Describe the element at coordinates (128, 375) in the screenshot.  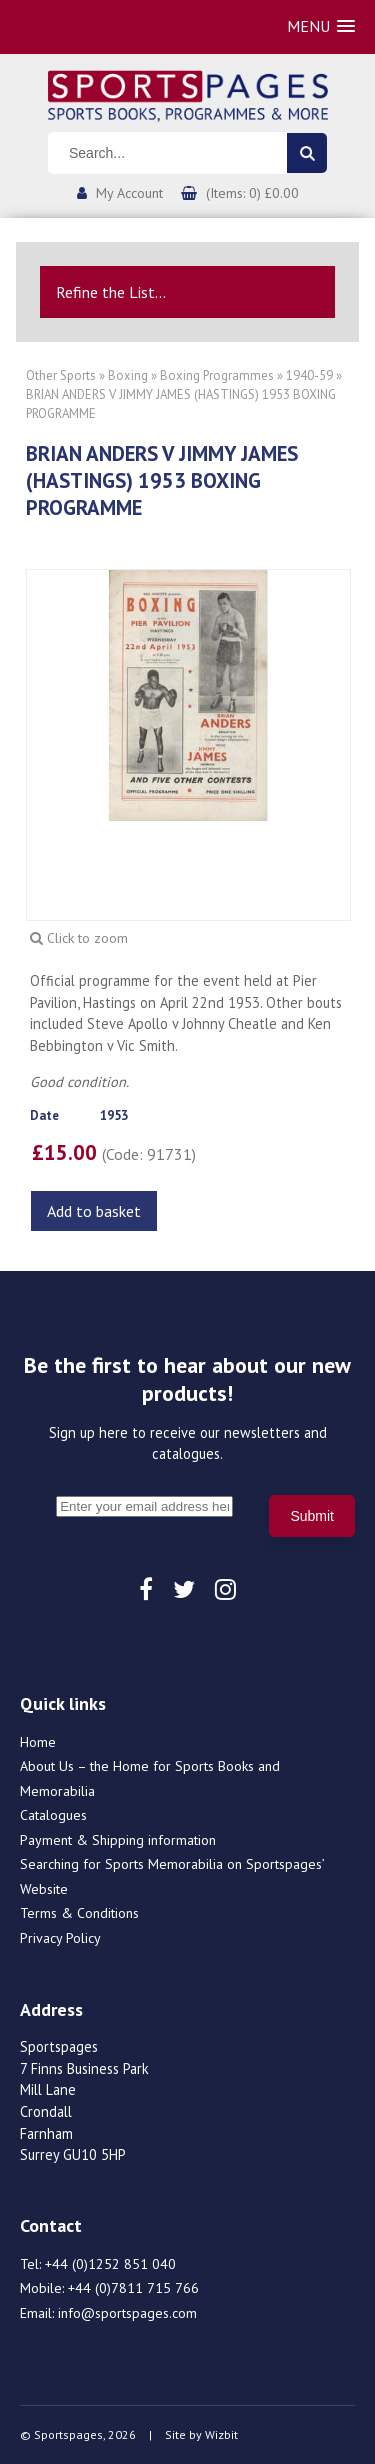
I see `Boxing` at that location.